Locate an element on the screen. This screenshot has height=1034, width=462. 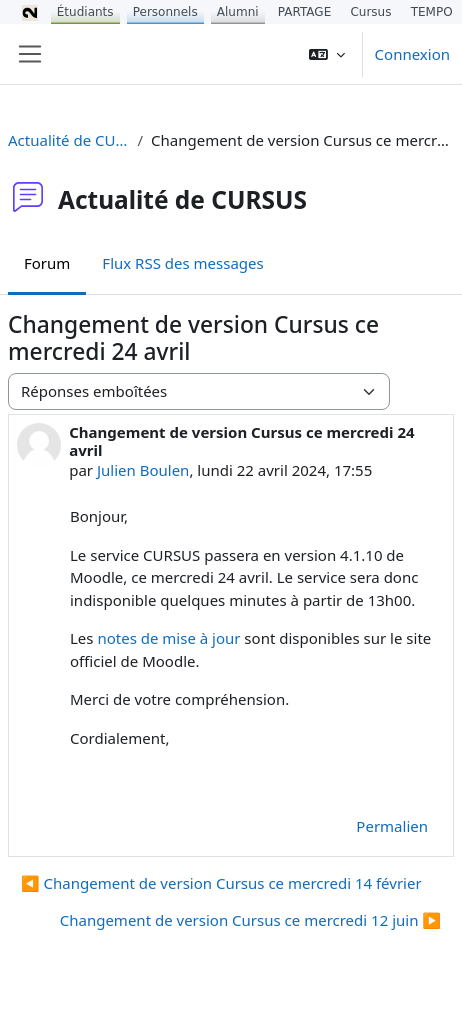
Forum [menuitem] is located at coordinates (47, 263).